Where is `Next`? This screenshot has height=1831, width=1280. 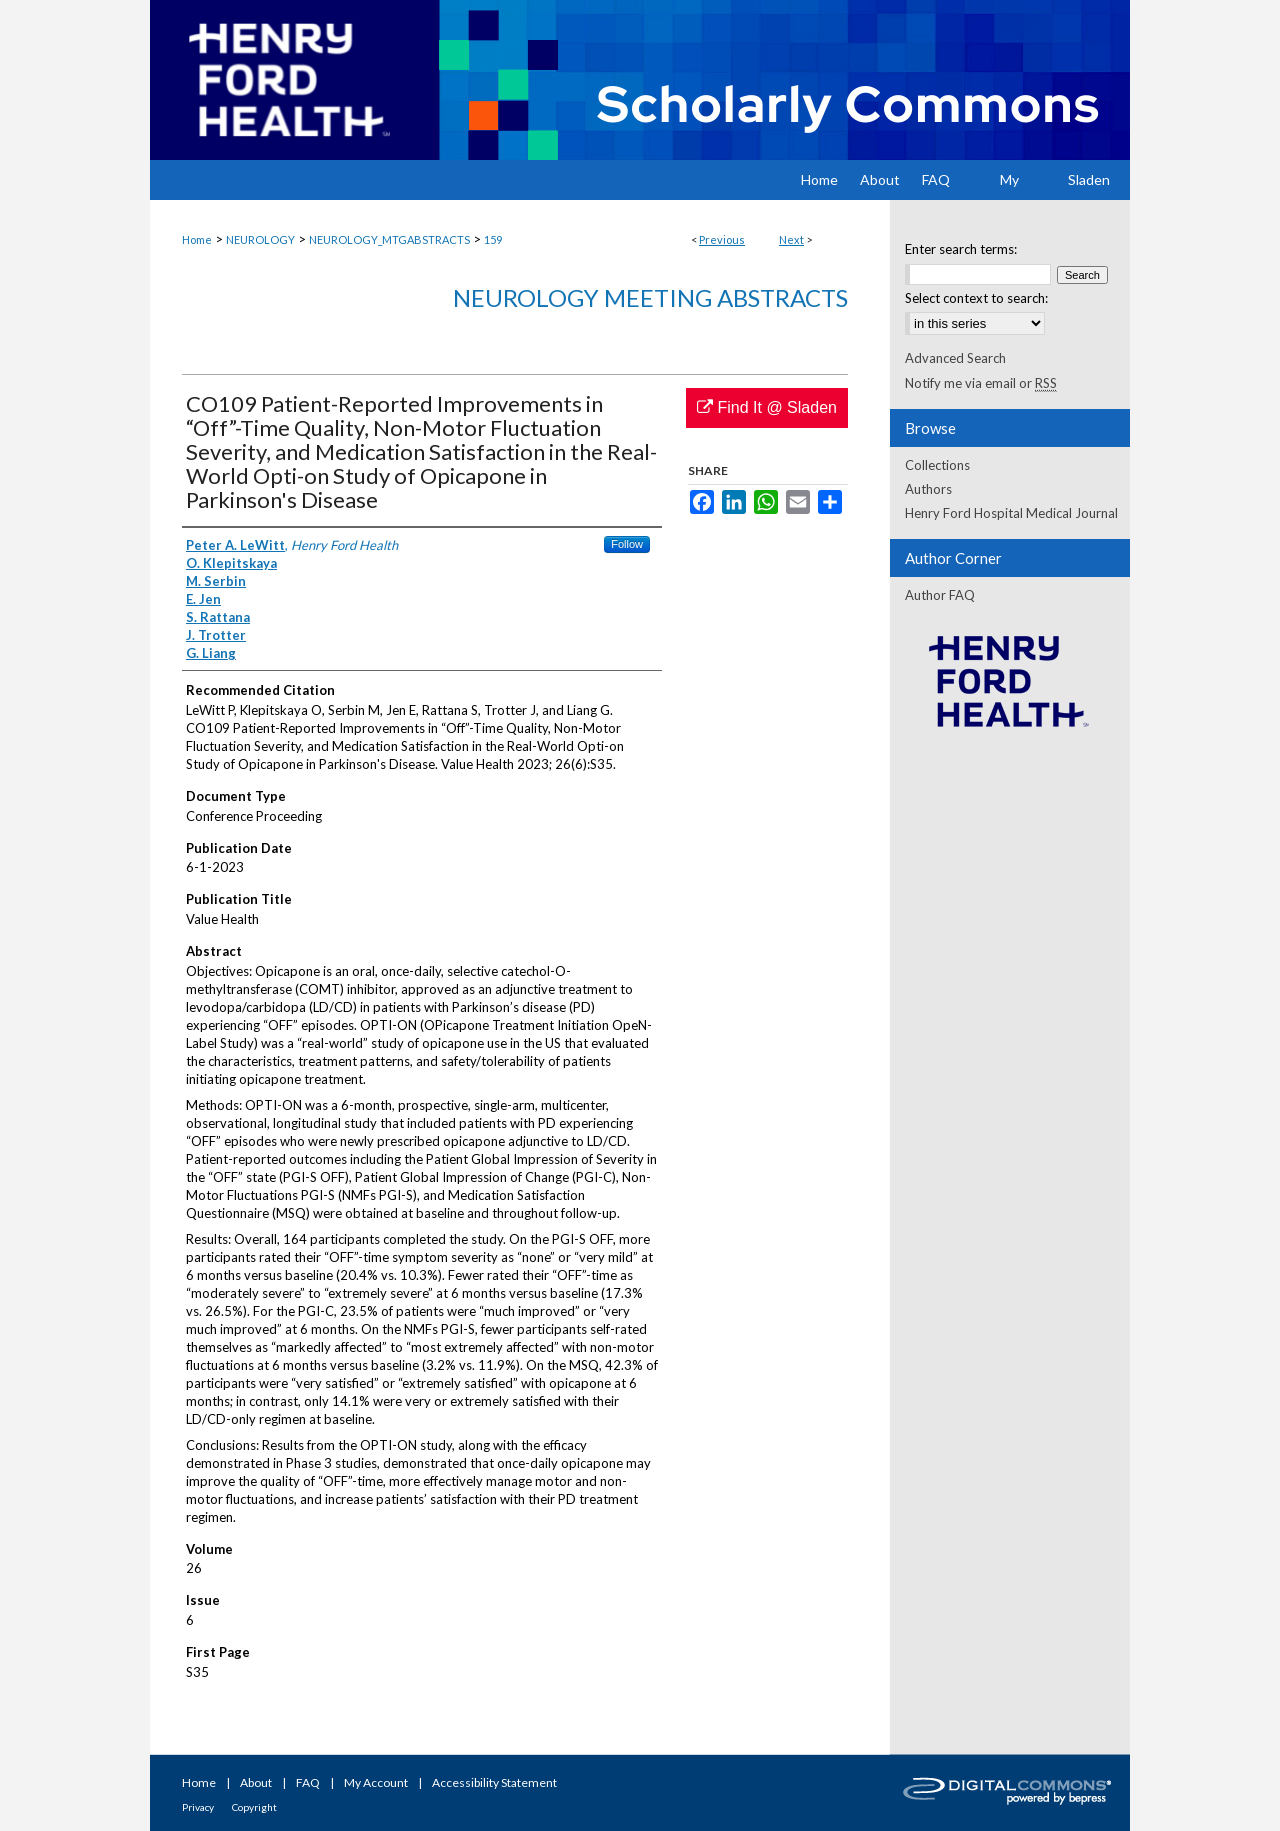
Next is located at coordinates (791, 239).